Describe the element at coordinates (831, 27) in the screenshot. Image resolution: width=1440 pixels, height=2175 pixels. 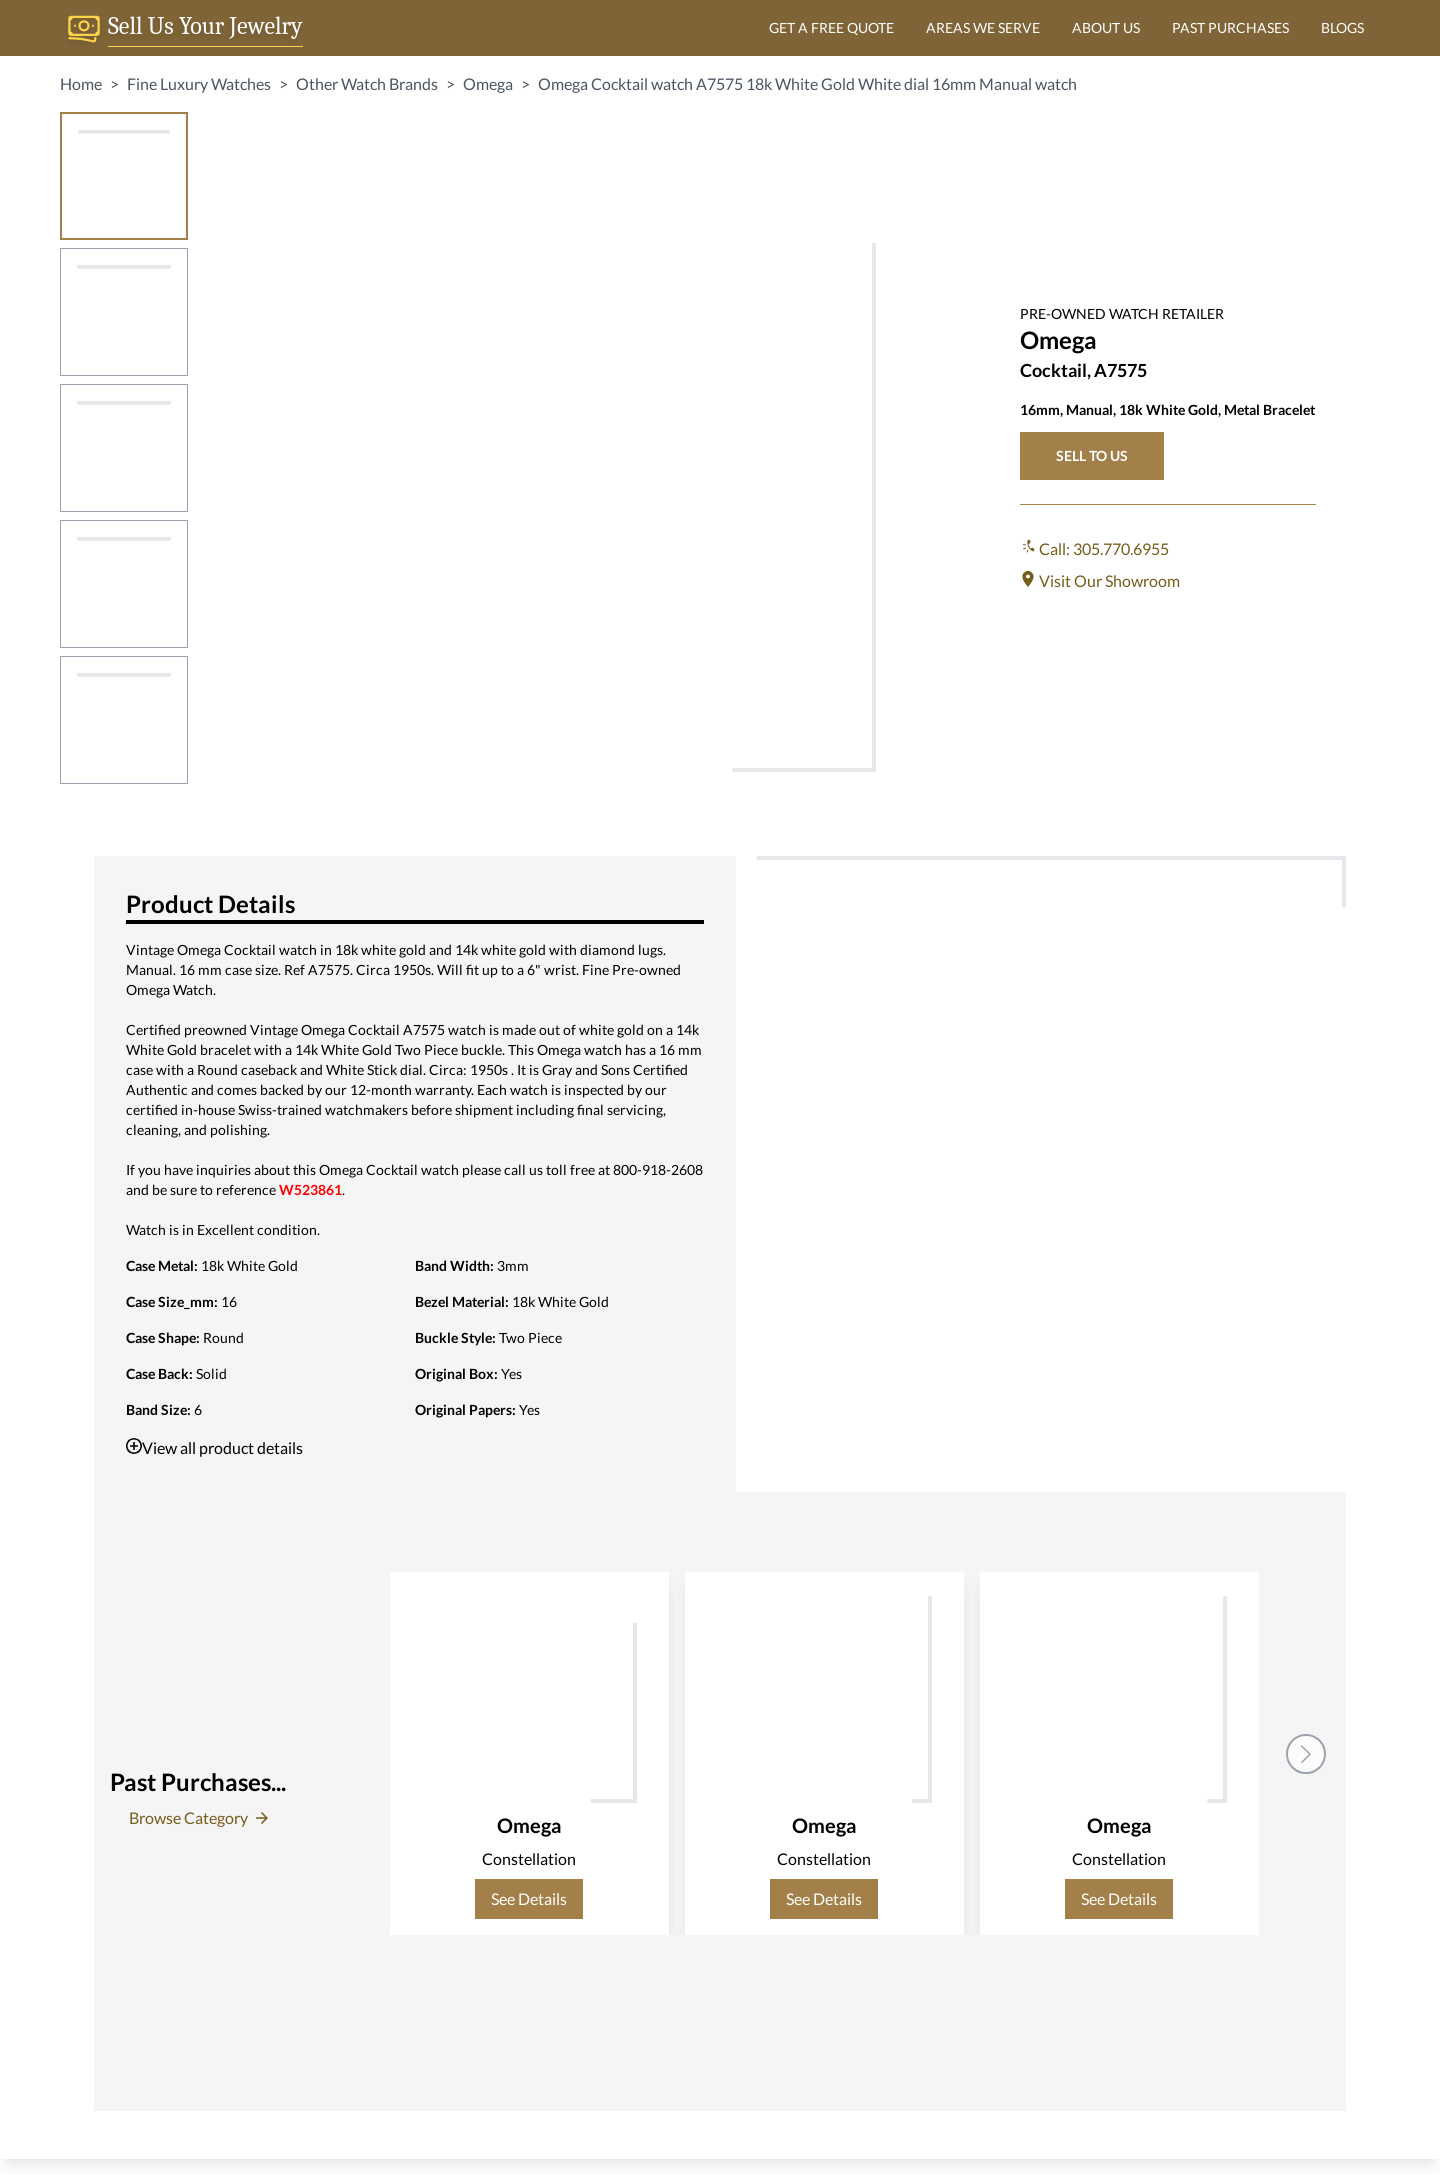
I see `GET A FREE QUOTE` at that location.